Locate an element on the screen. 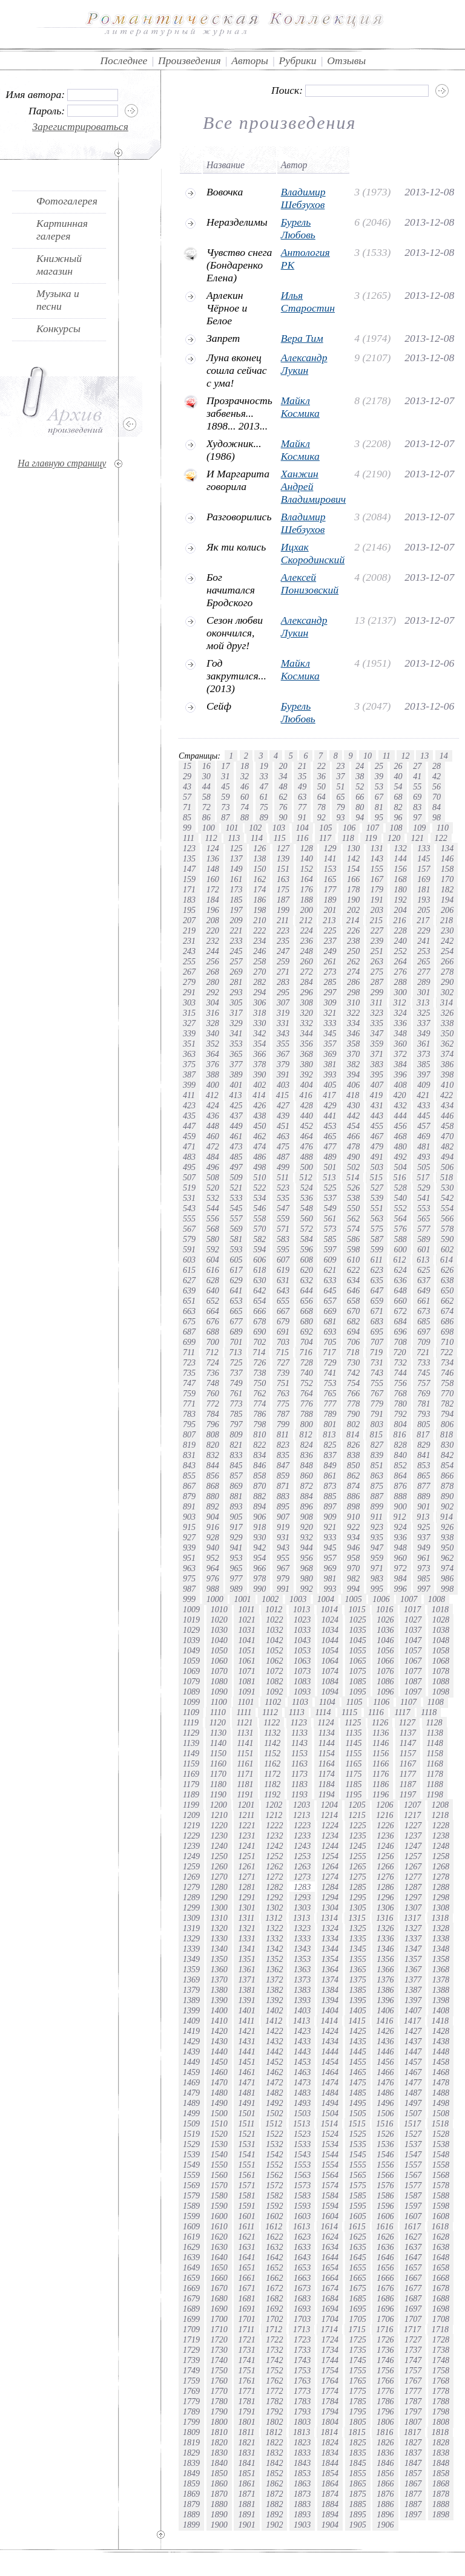  1367 is located at coordinates (413, 1969).